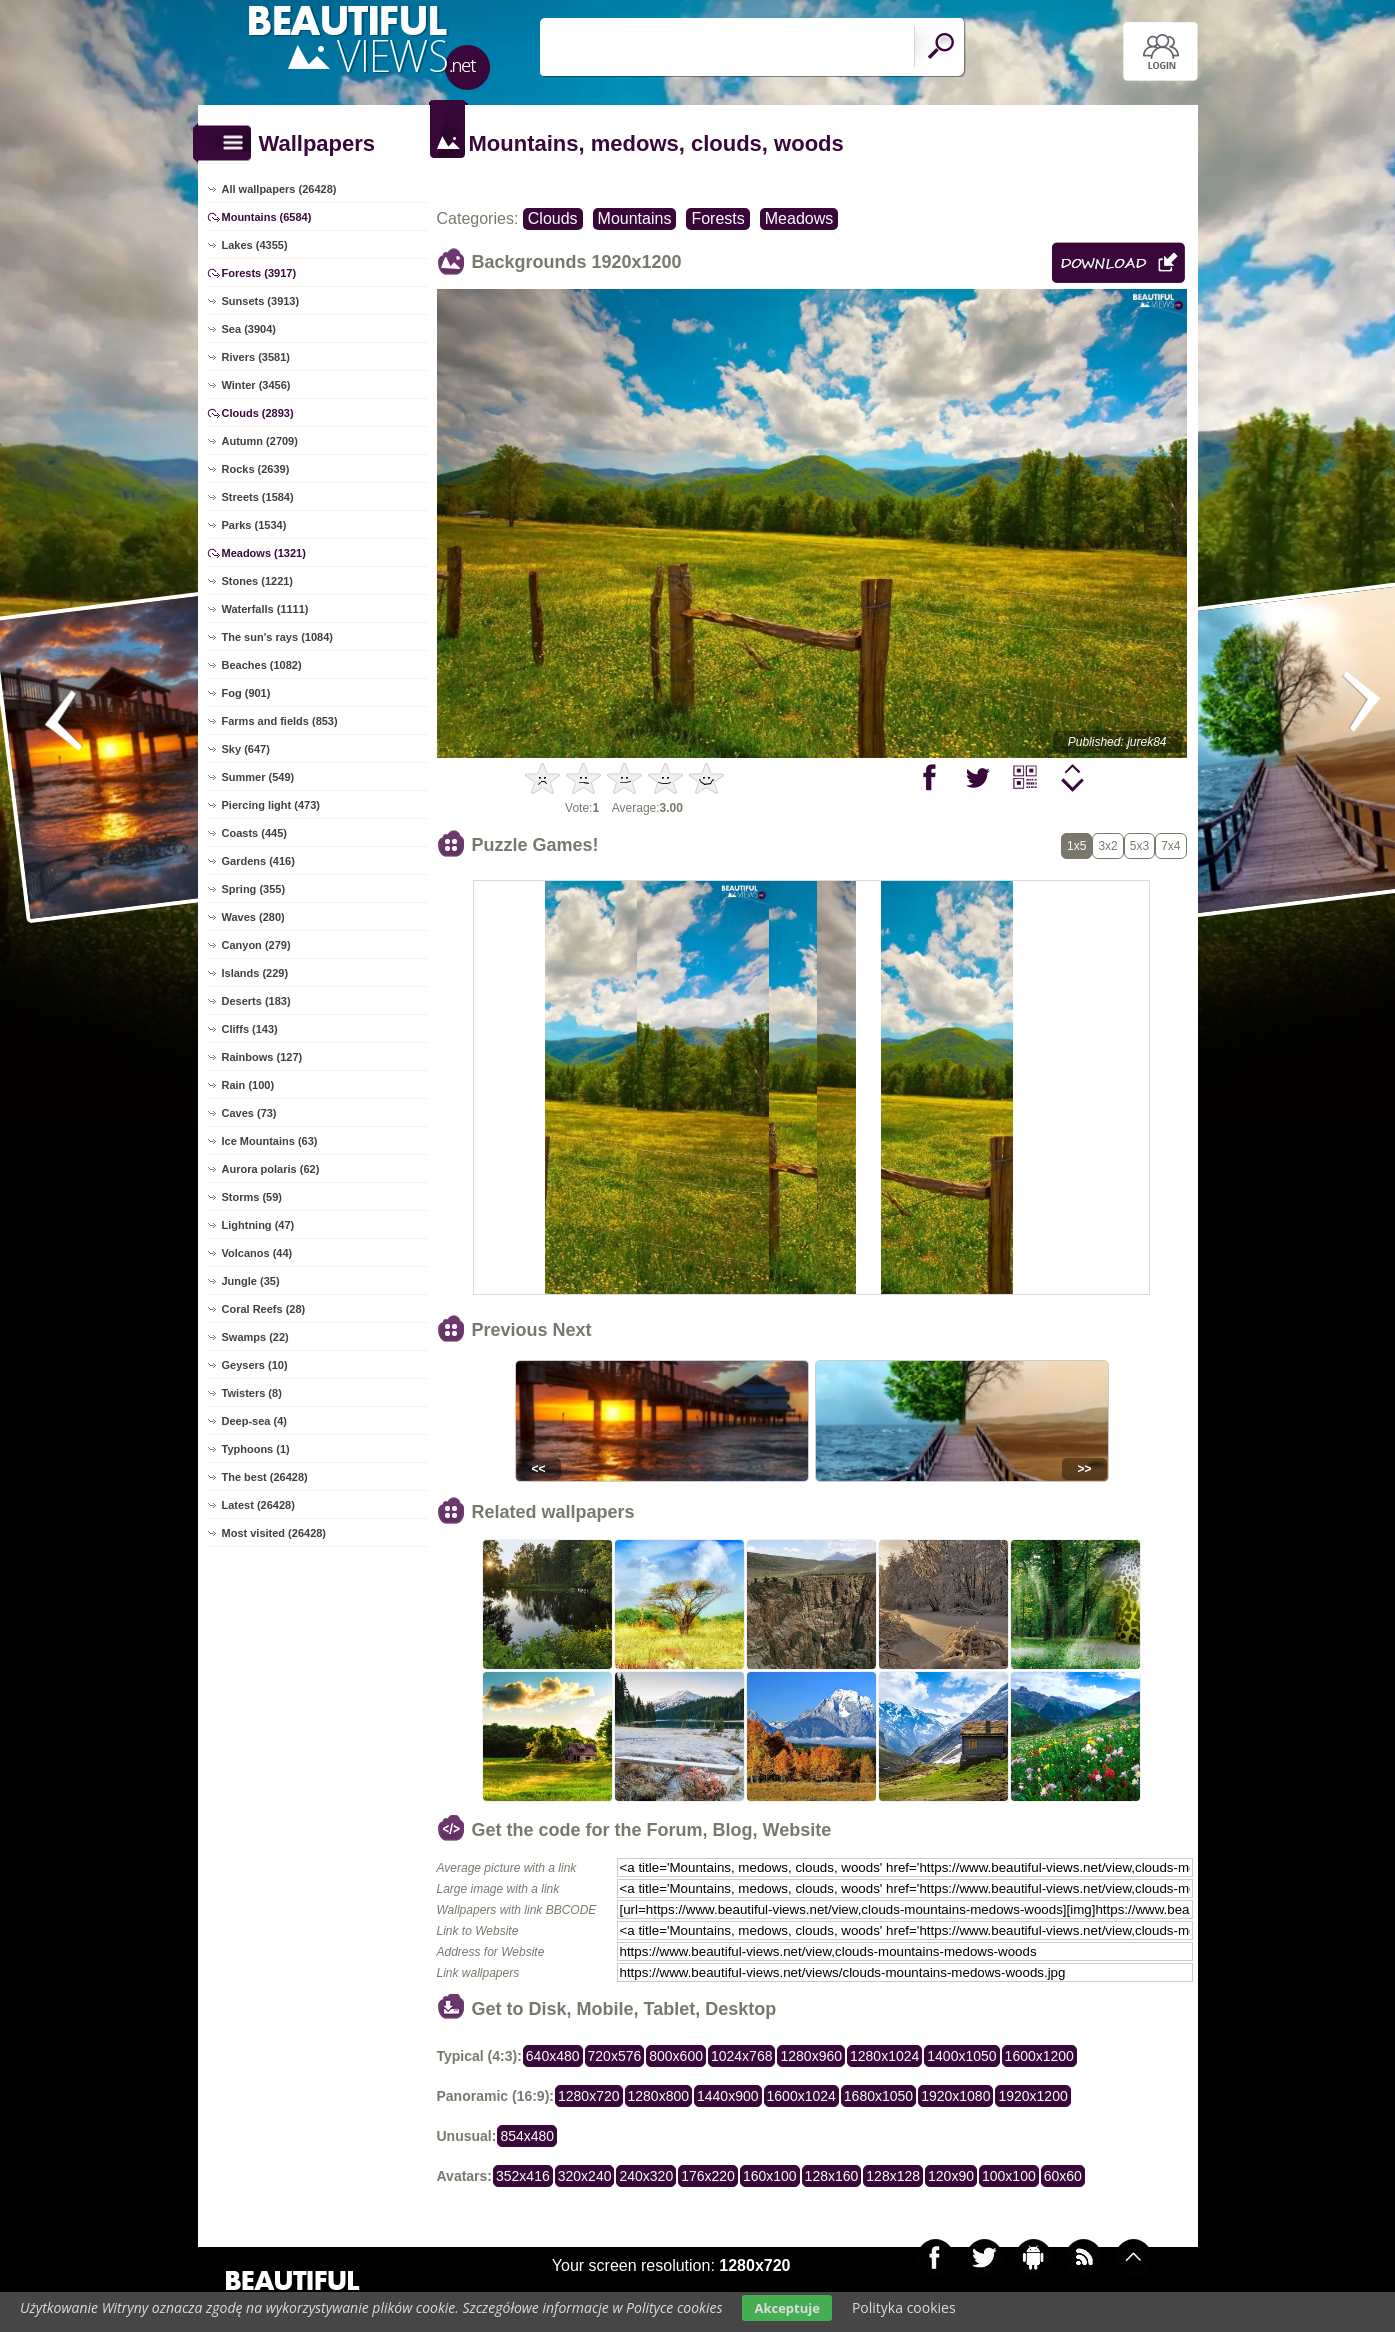 This screenshot has height=2332, width=1395. Describe the element at coordinates (264, 1309) in the screenshot. I see `Coral Reefs (28)` at that location.